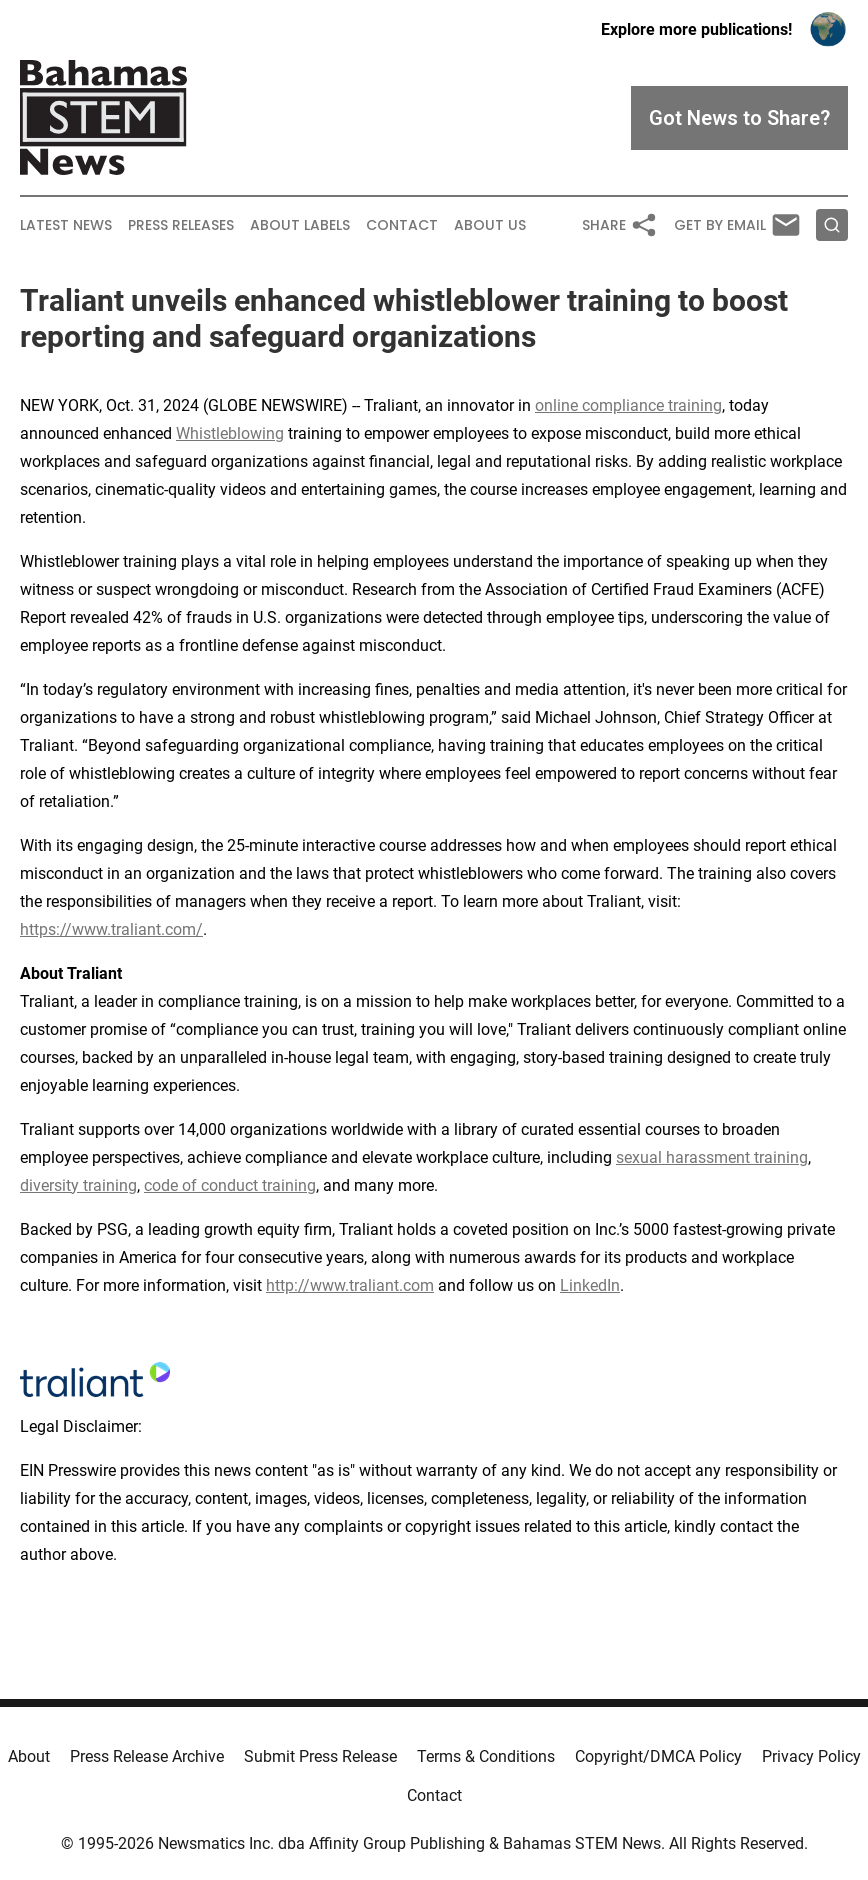 This screenshot has width=868, height=1880. What do you see at coordinates (590, 1285) in the screenshot?
I see `LinkedIn` at bounding box center [590, 1285].